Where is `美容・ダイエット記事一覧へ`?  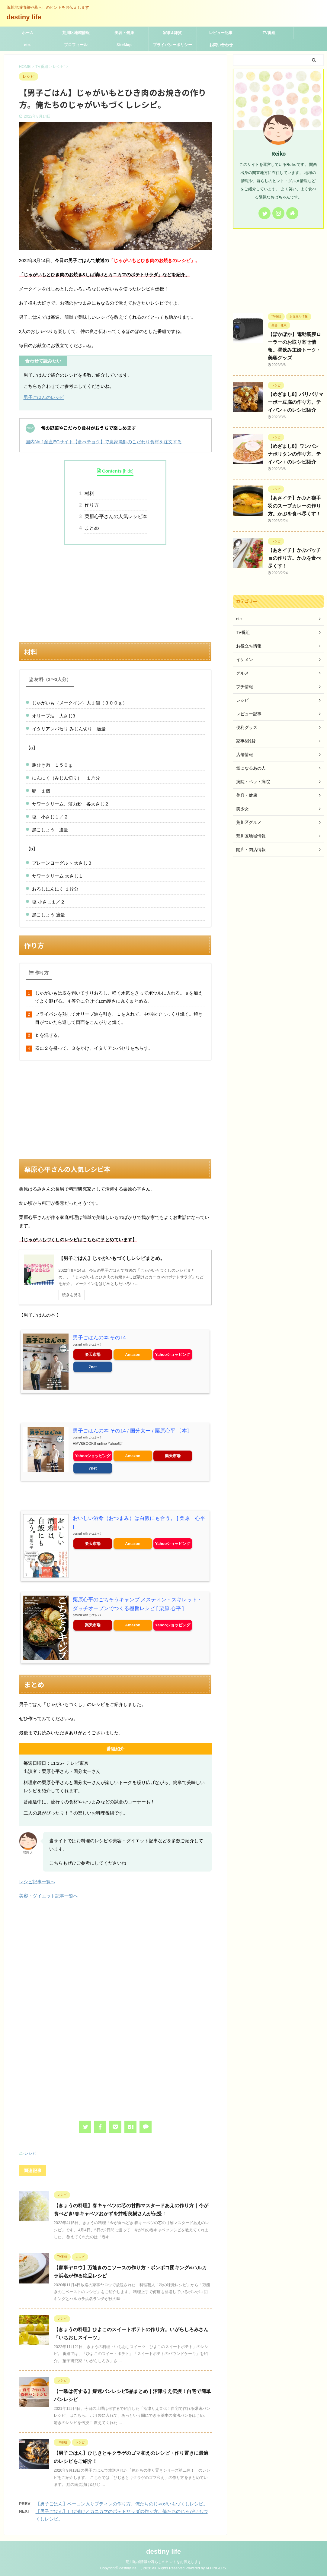
美容・ダイエット記事一覧へ is located at coordinates (48, 1895).